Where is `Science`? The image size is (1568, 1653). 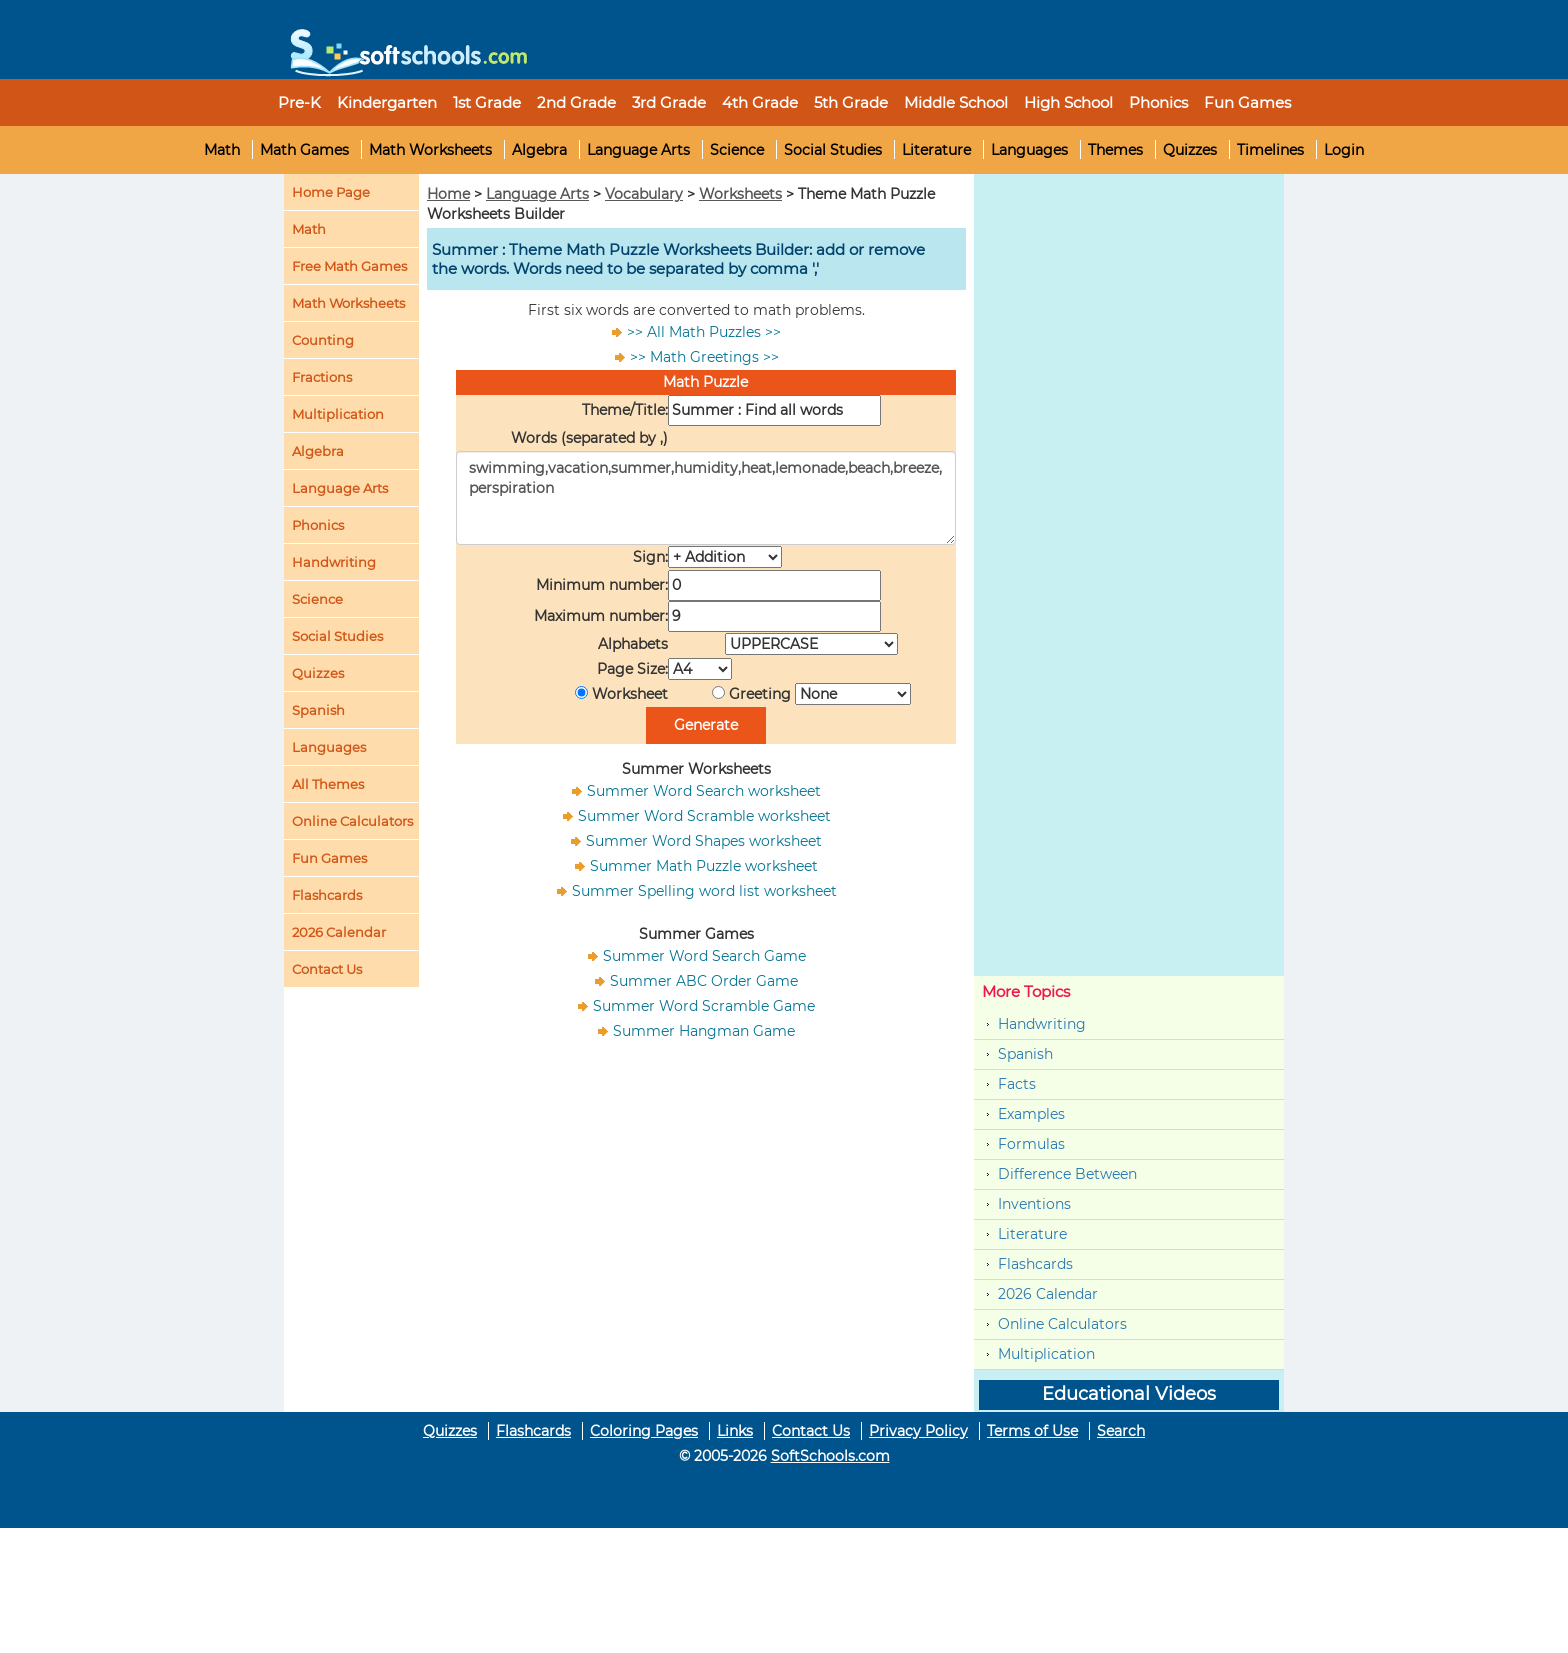
Science is located at coordinates (737, 150).